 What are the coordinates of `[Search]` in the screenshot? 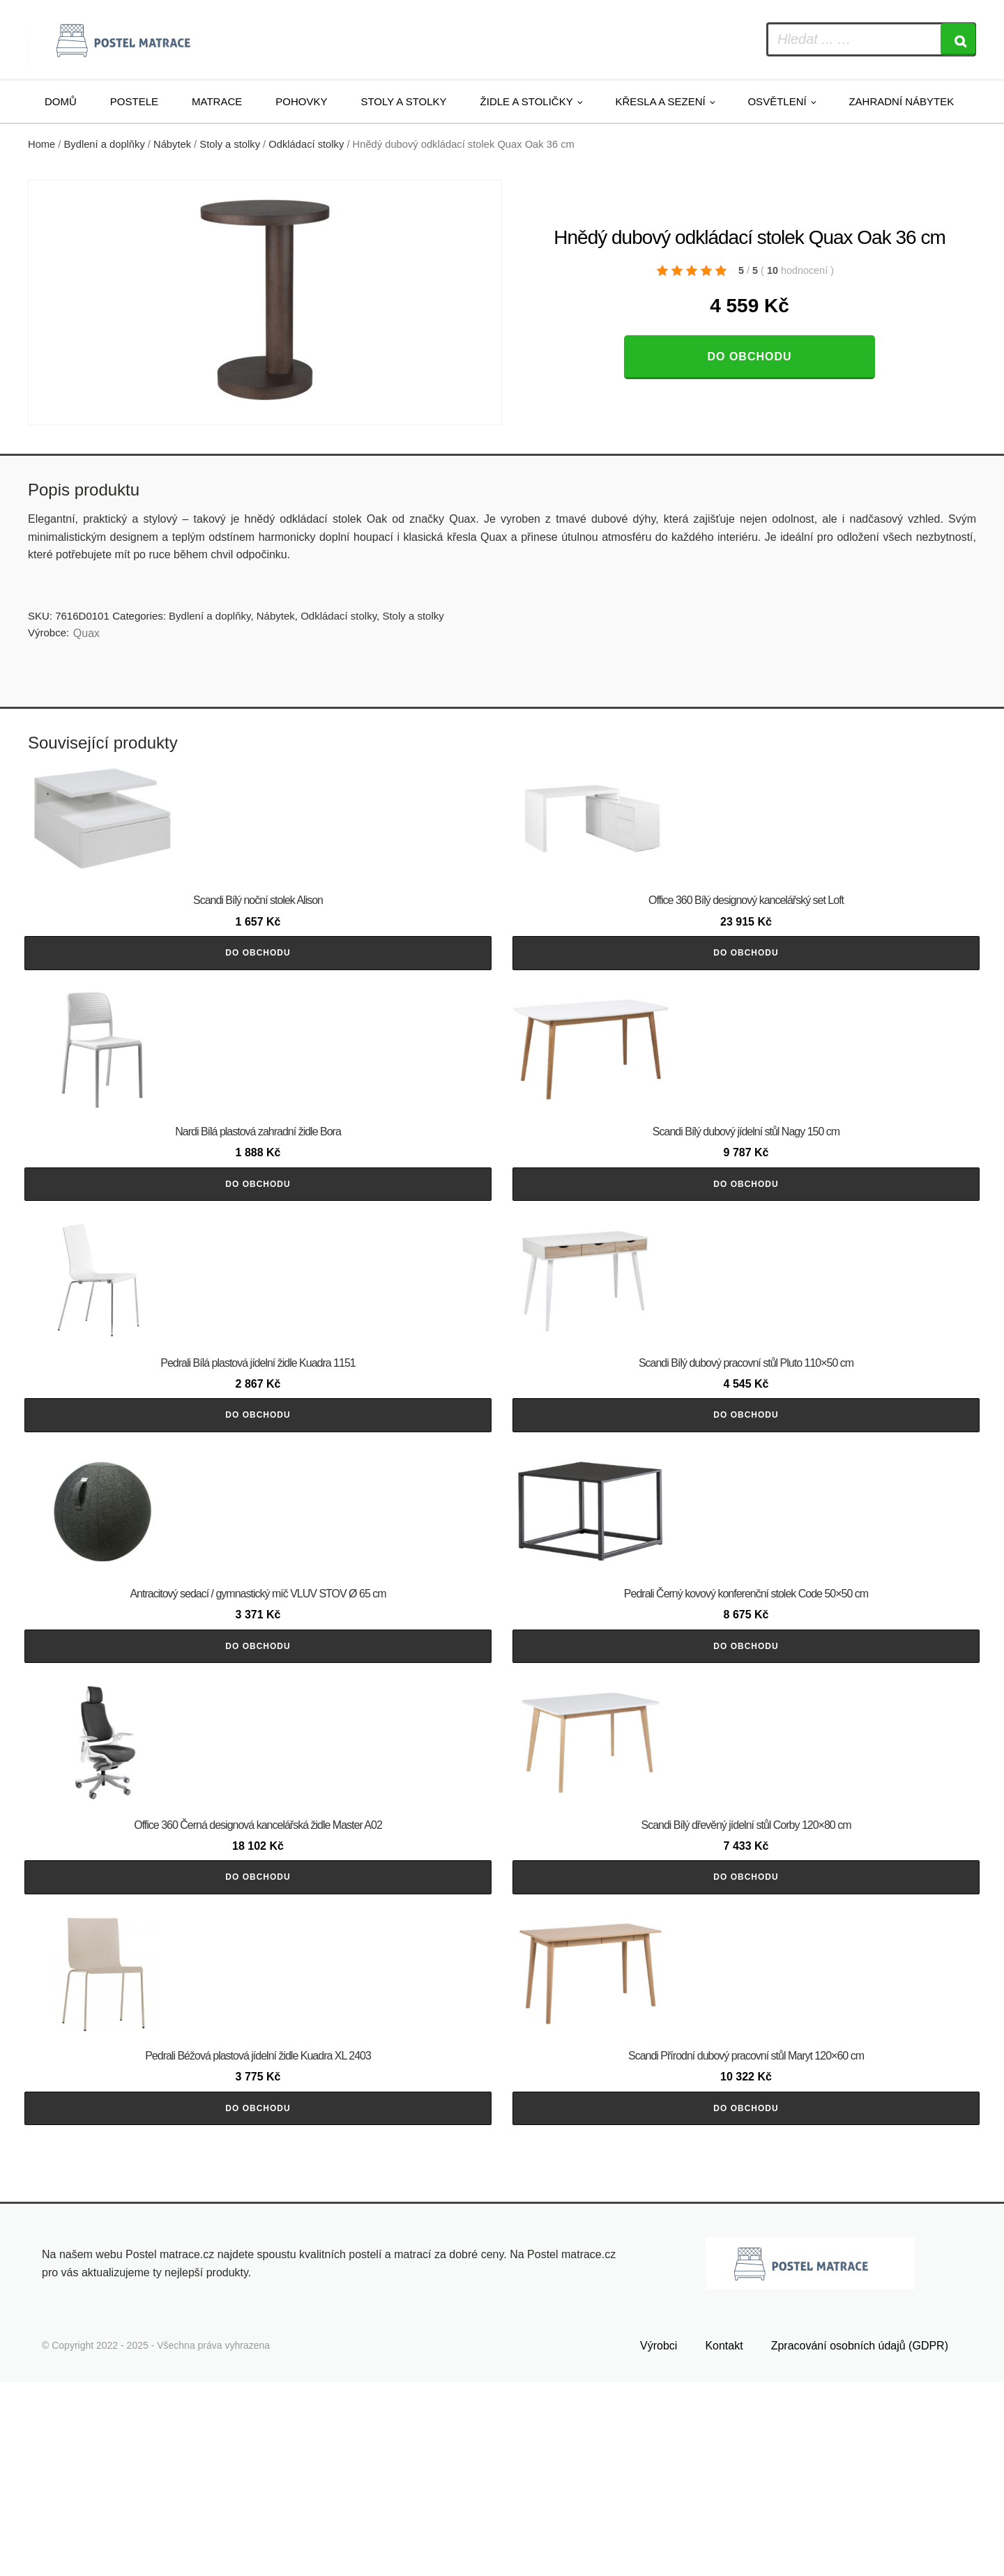 It's located at (958, 39).